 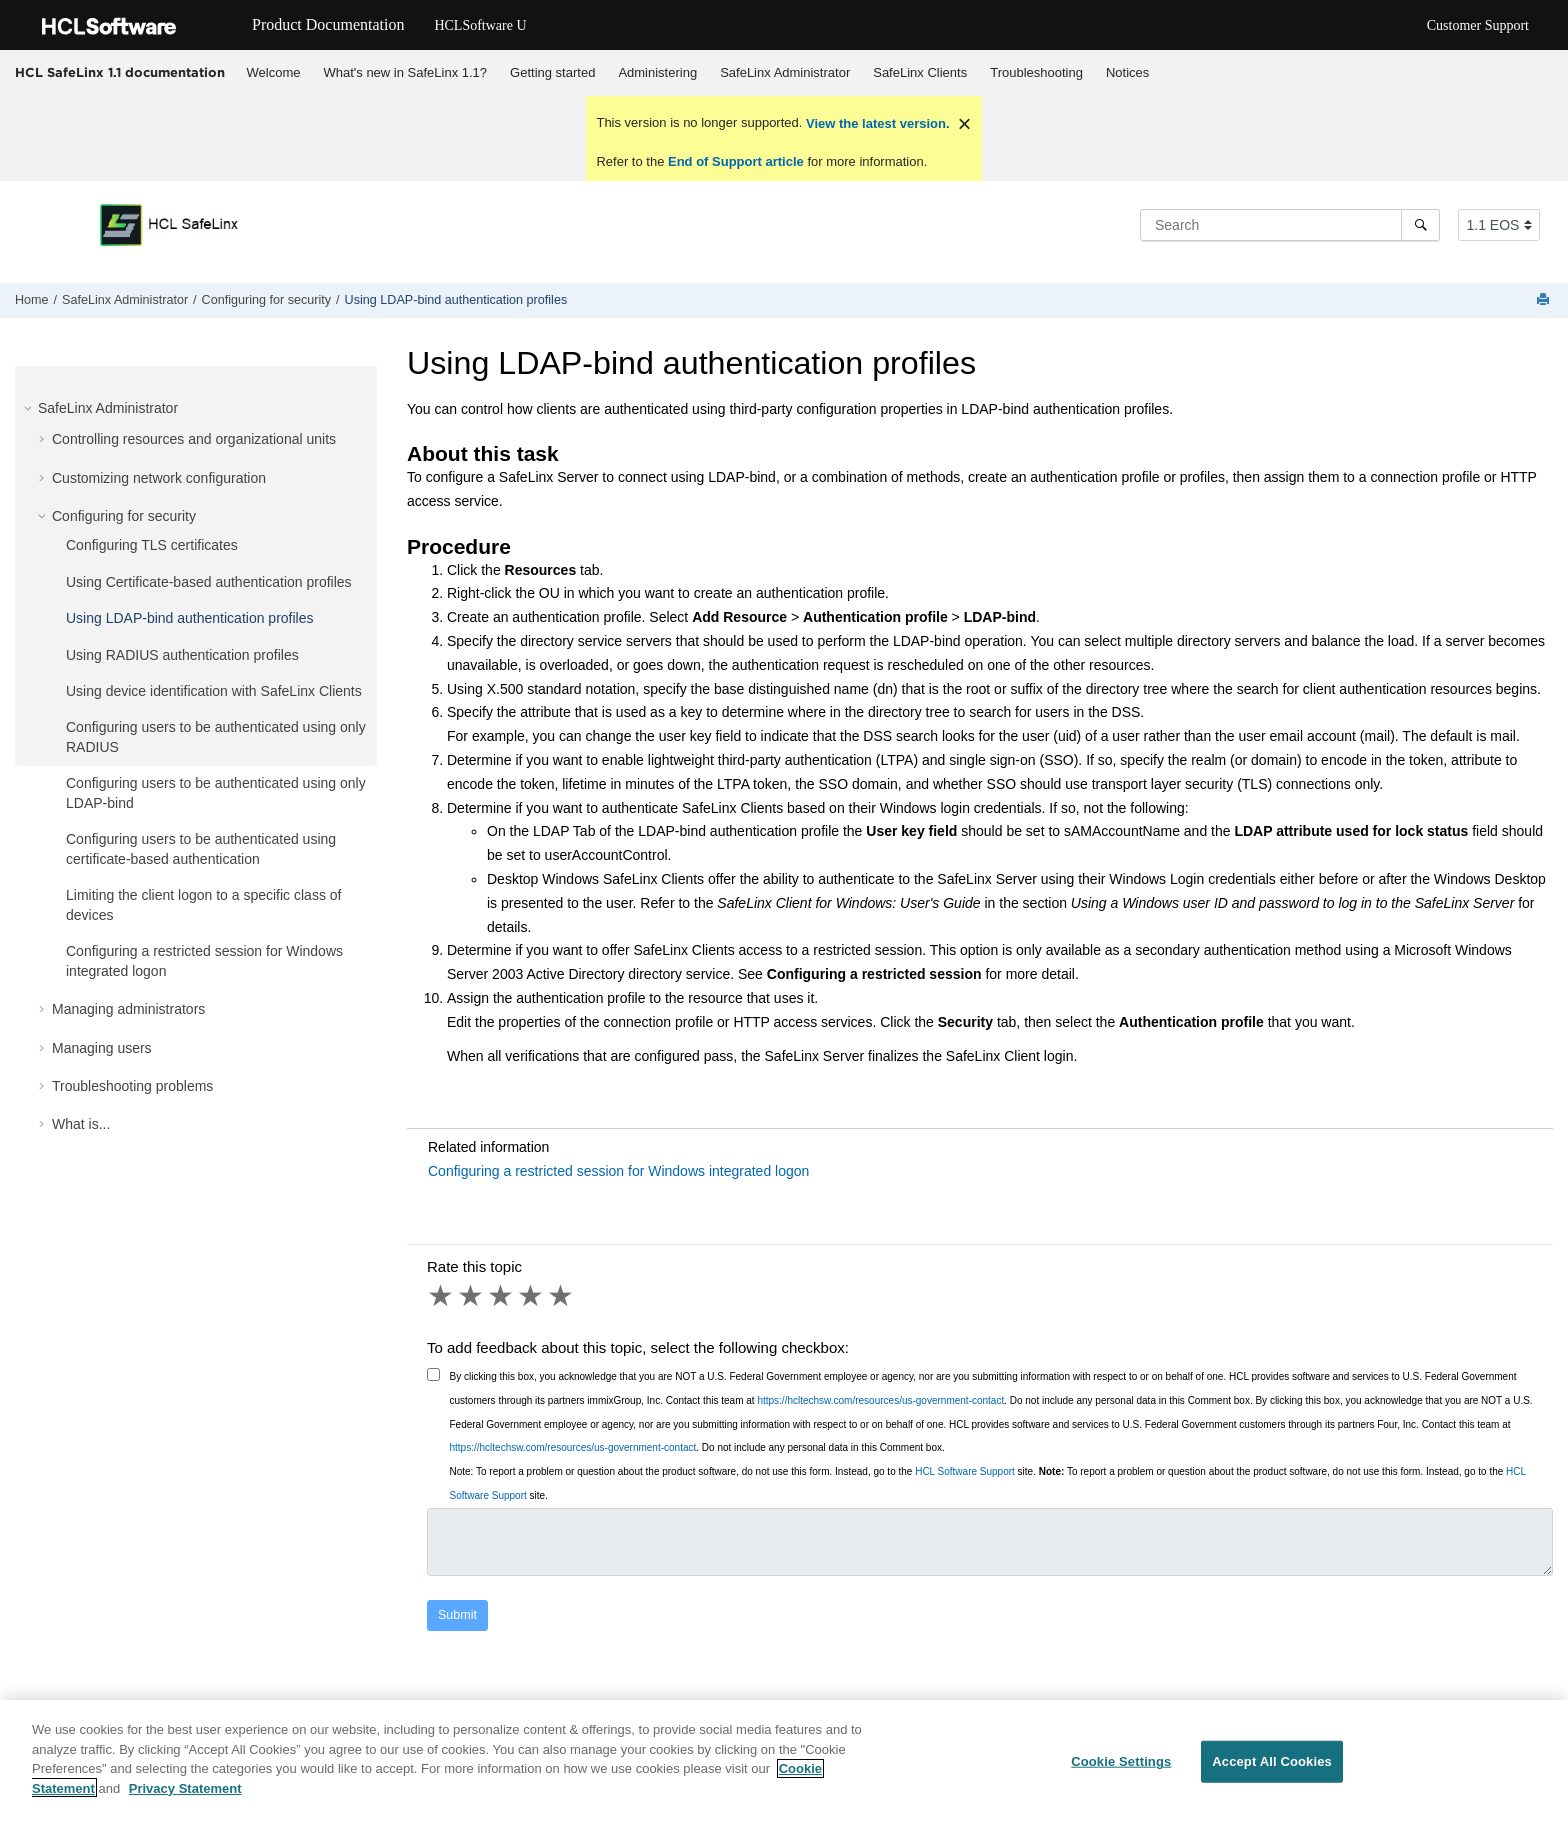 I want to click on Administering, so click(x=657, y=72).